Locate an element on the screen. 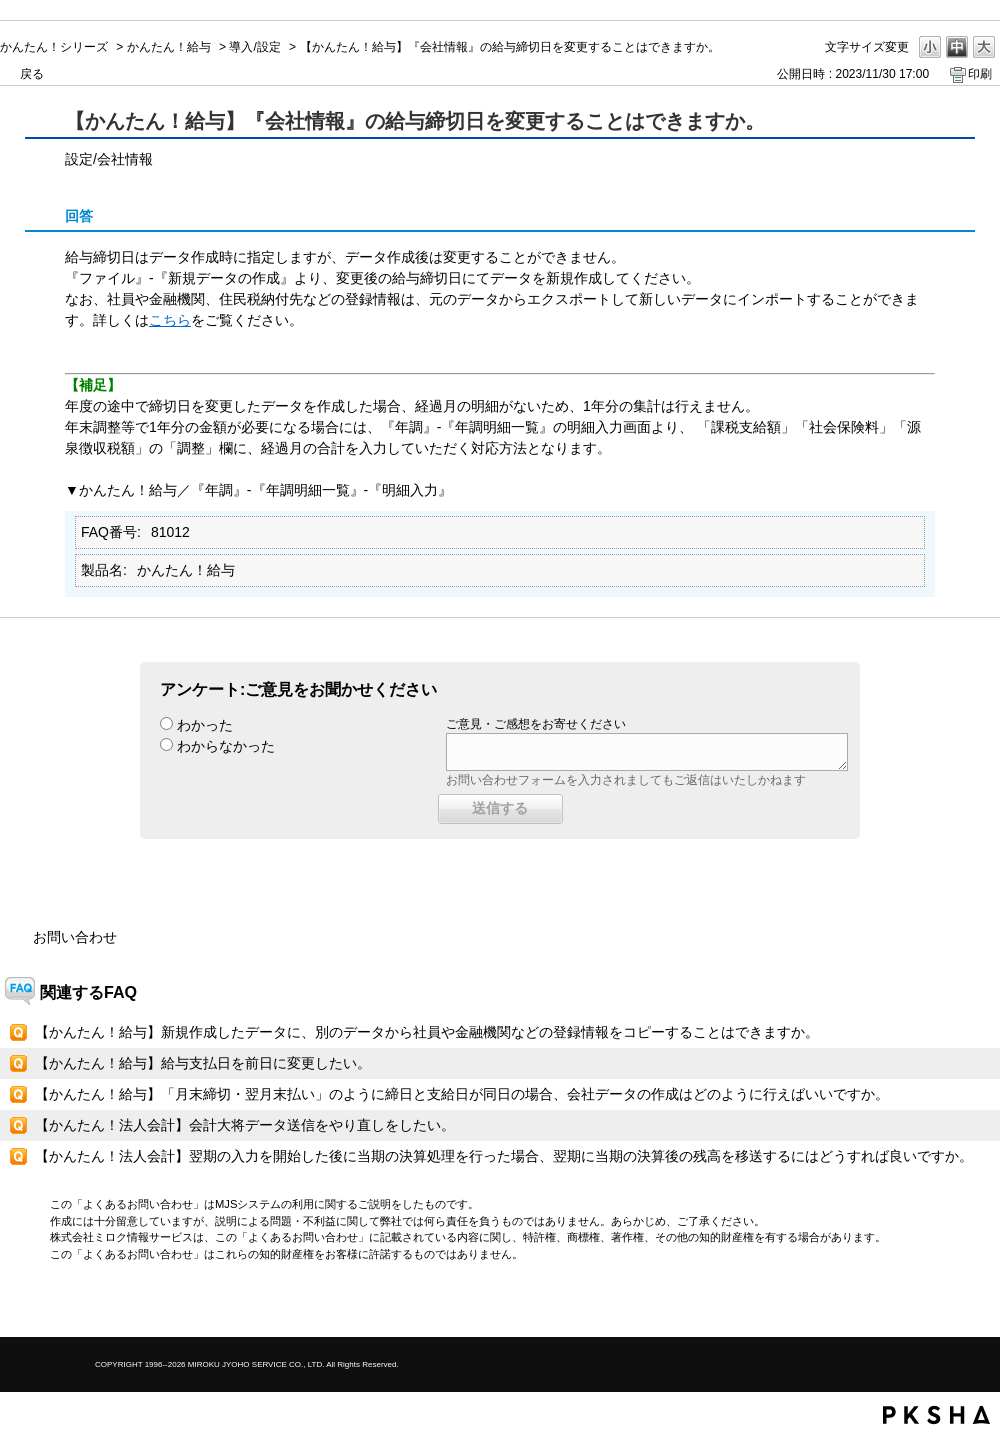  こちら is located at coordinates (170, 320).